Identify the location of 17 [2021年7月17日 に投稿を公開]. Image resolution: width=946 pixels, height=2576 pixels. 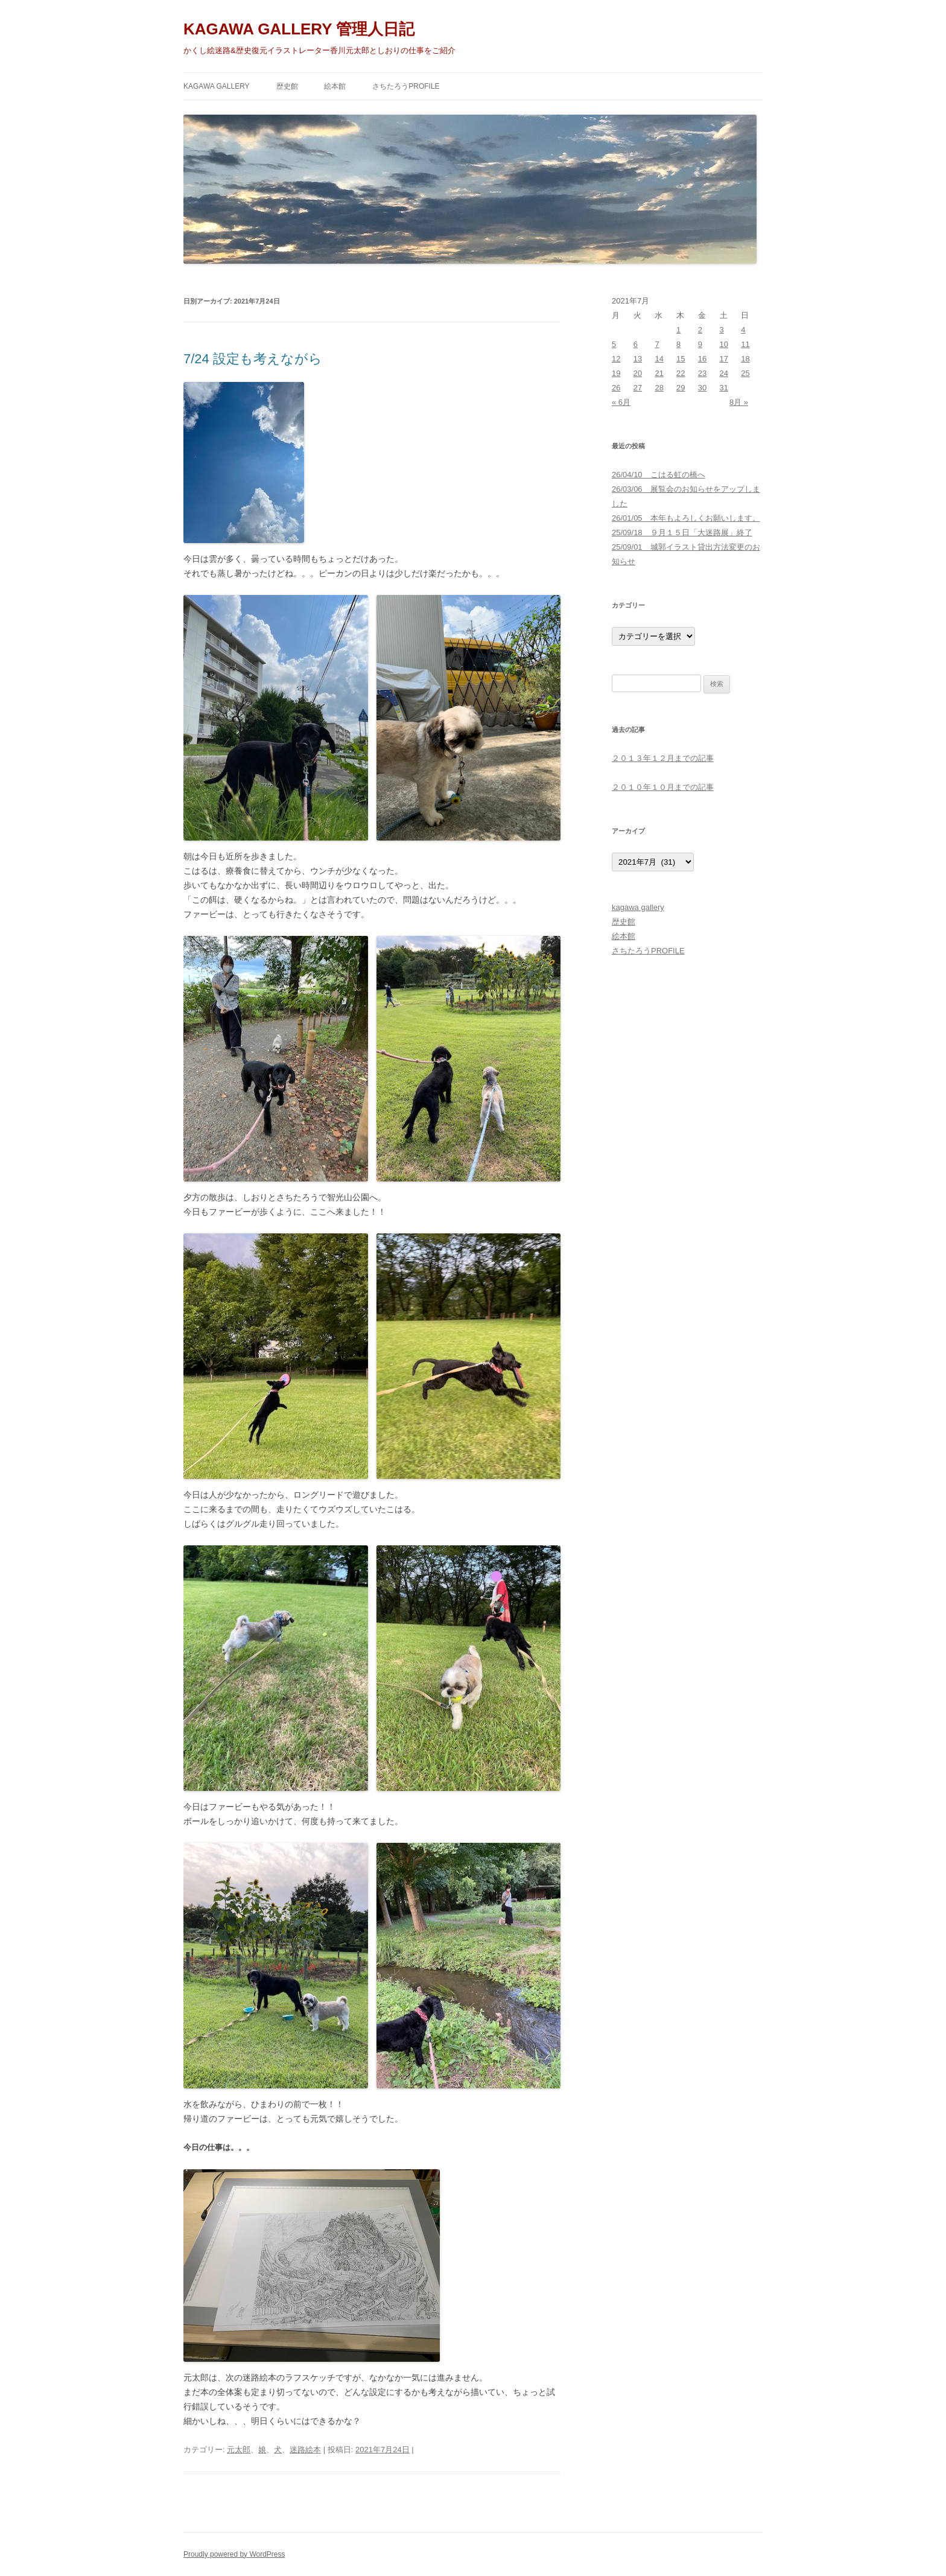
(724, 358).